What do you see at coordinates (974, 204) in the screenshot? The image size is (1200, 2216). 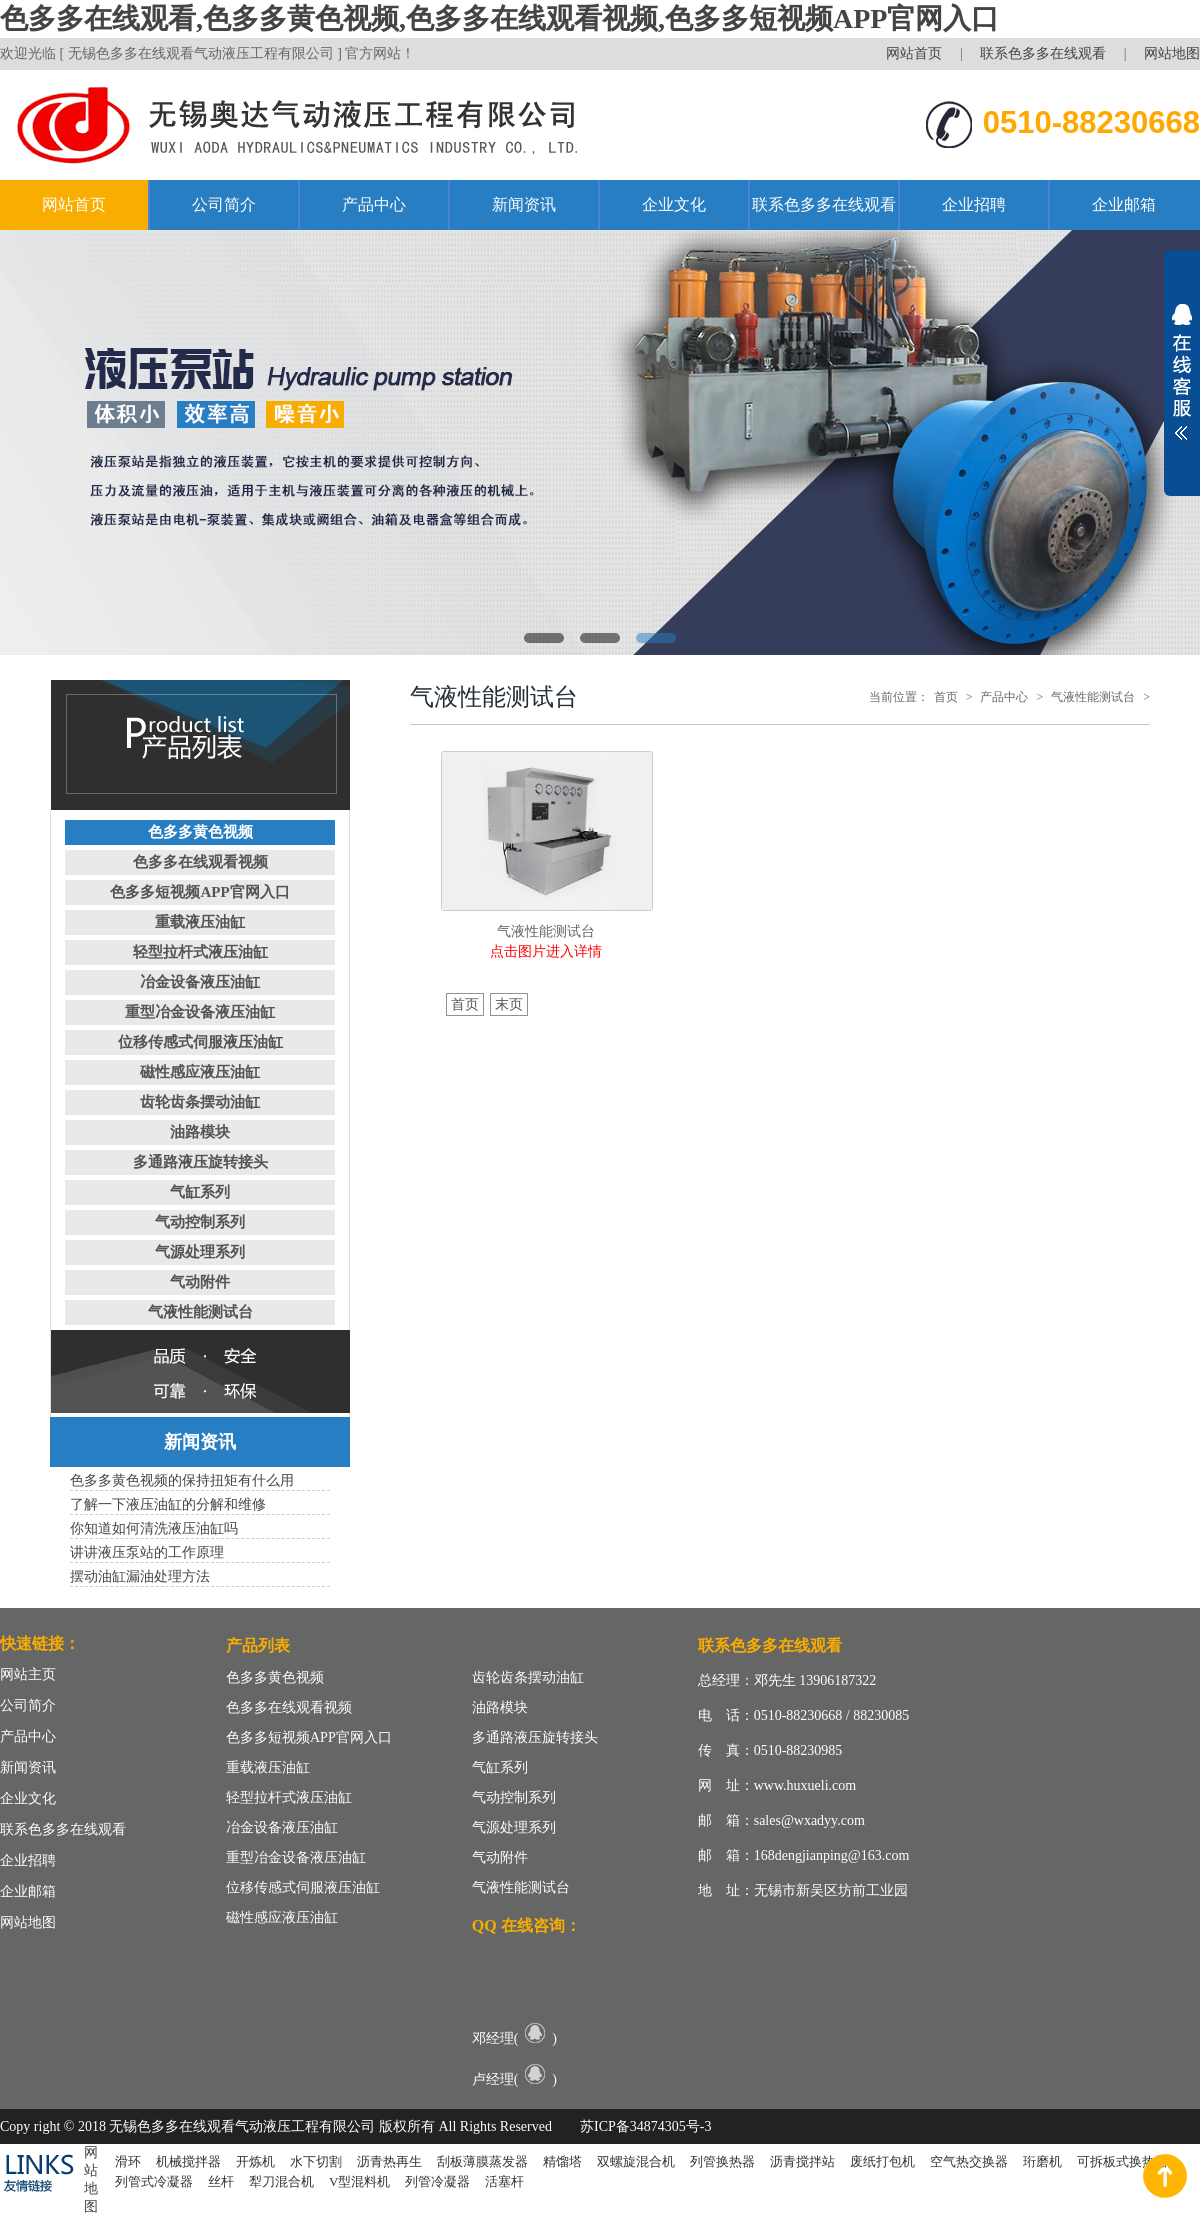 I see `企业招聘` at bounding box center [974, 204].